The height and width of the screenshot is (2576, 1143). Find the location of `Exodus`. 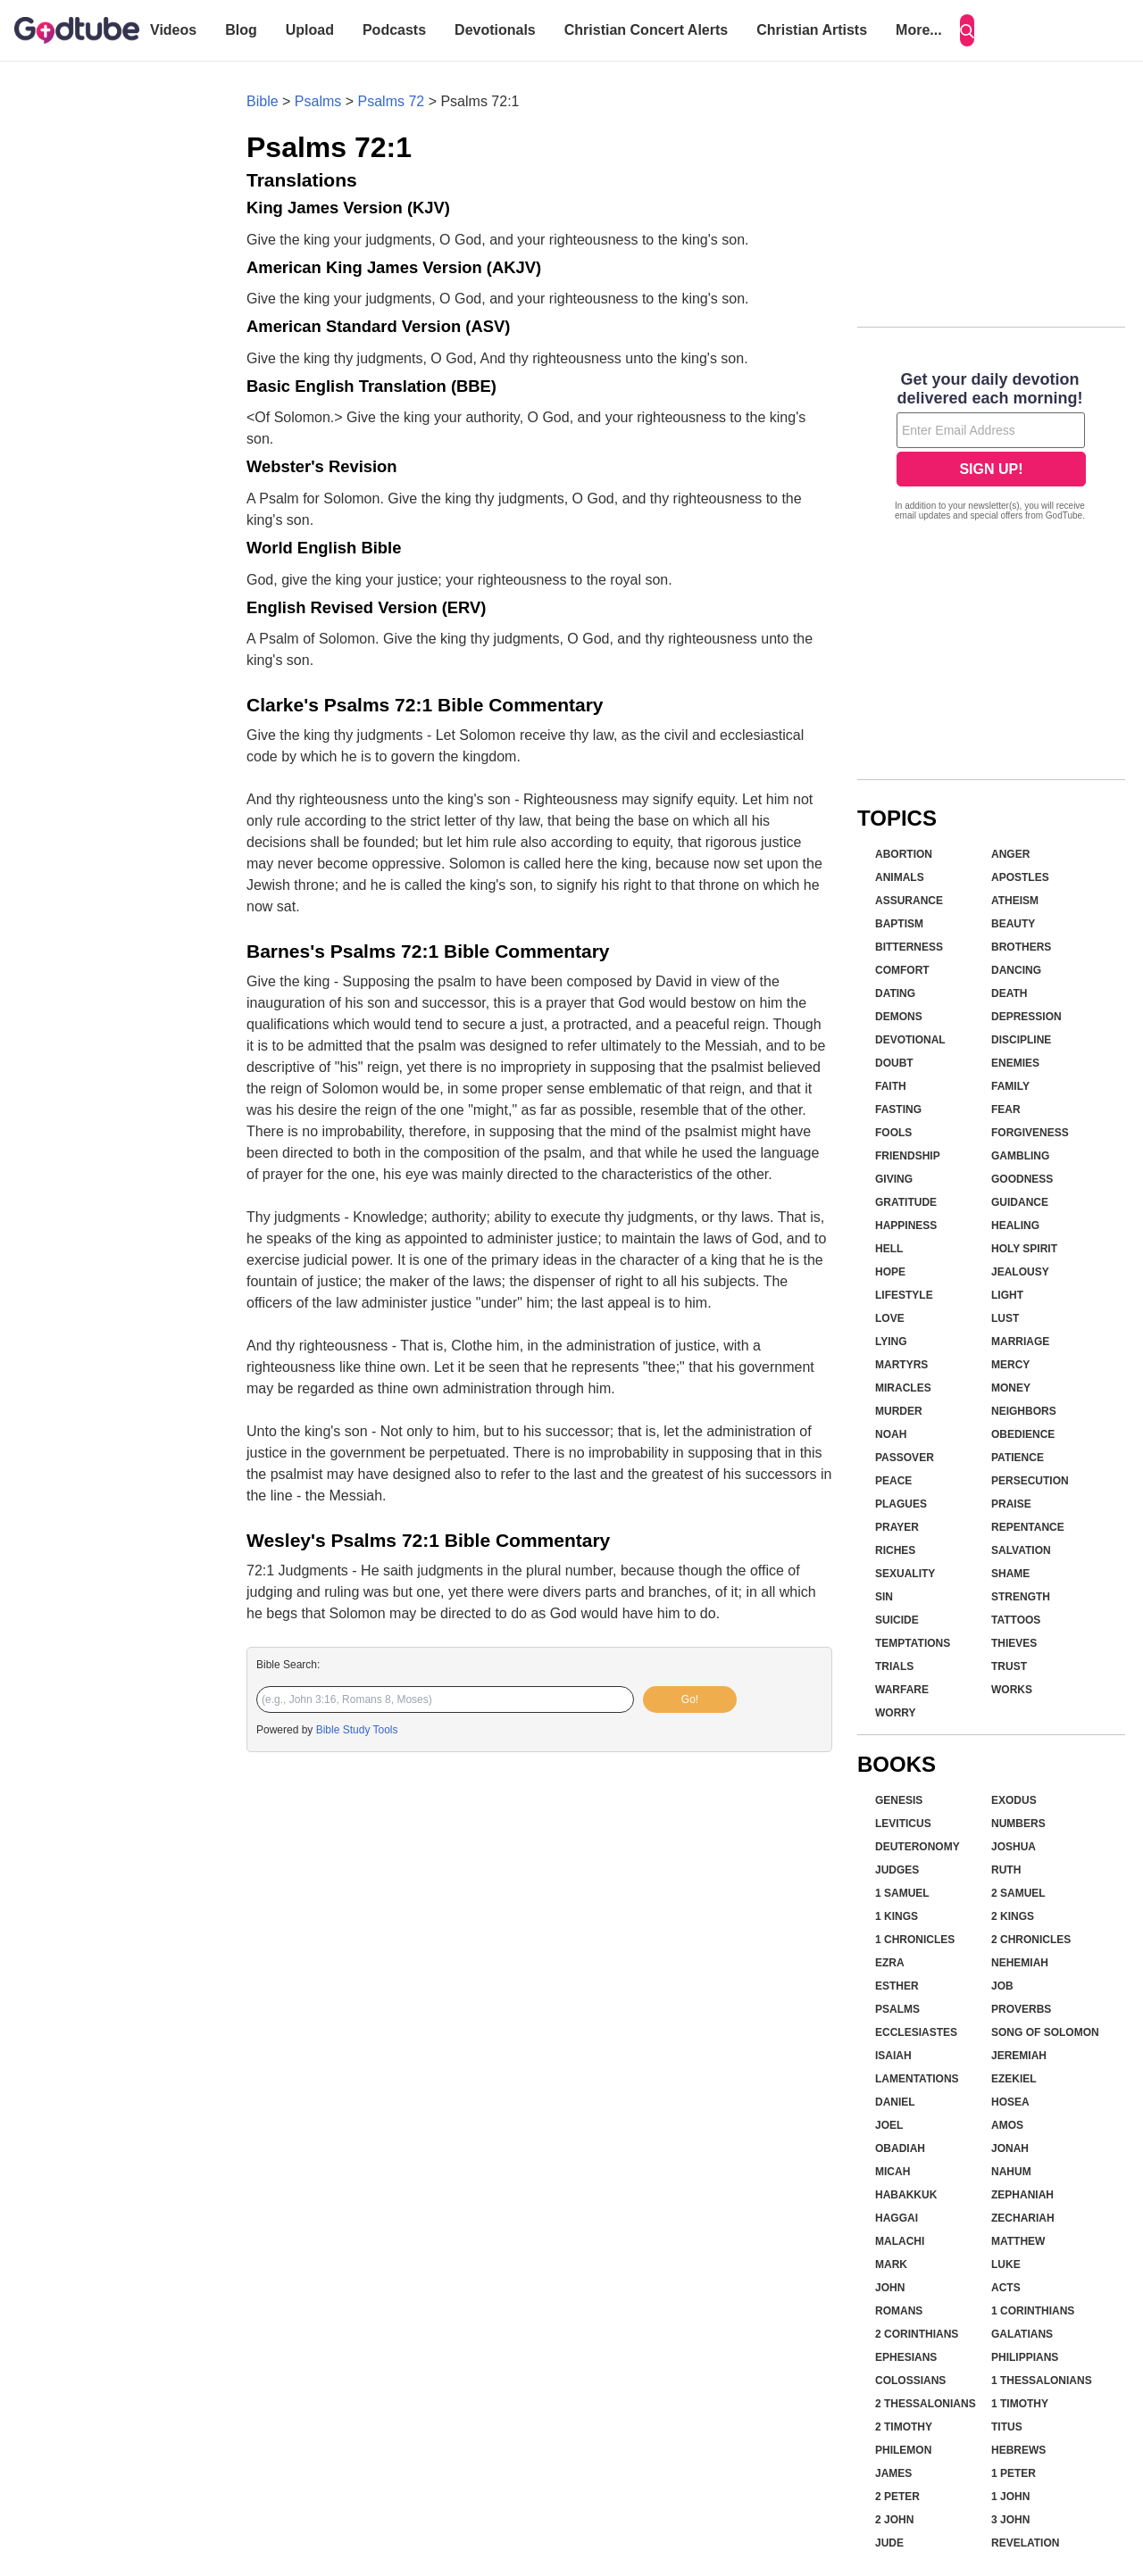

Exodus is located at coordinates (1014, 1800).